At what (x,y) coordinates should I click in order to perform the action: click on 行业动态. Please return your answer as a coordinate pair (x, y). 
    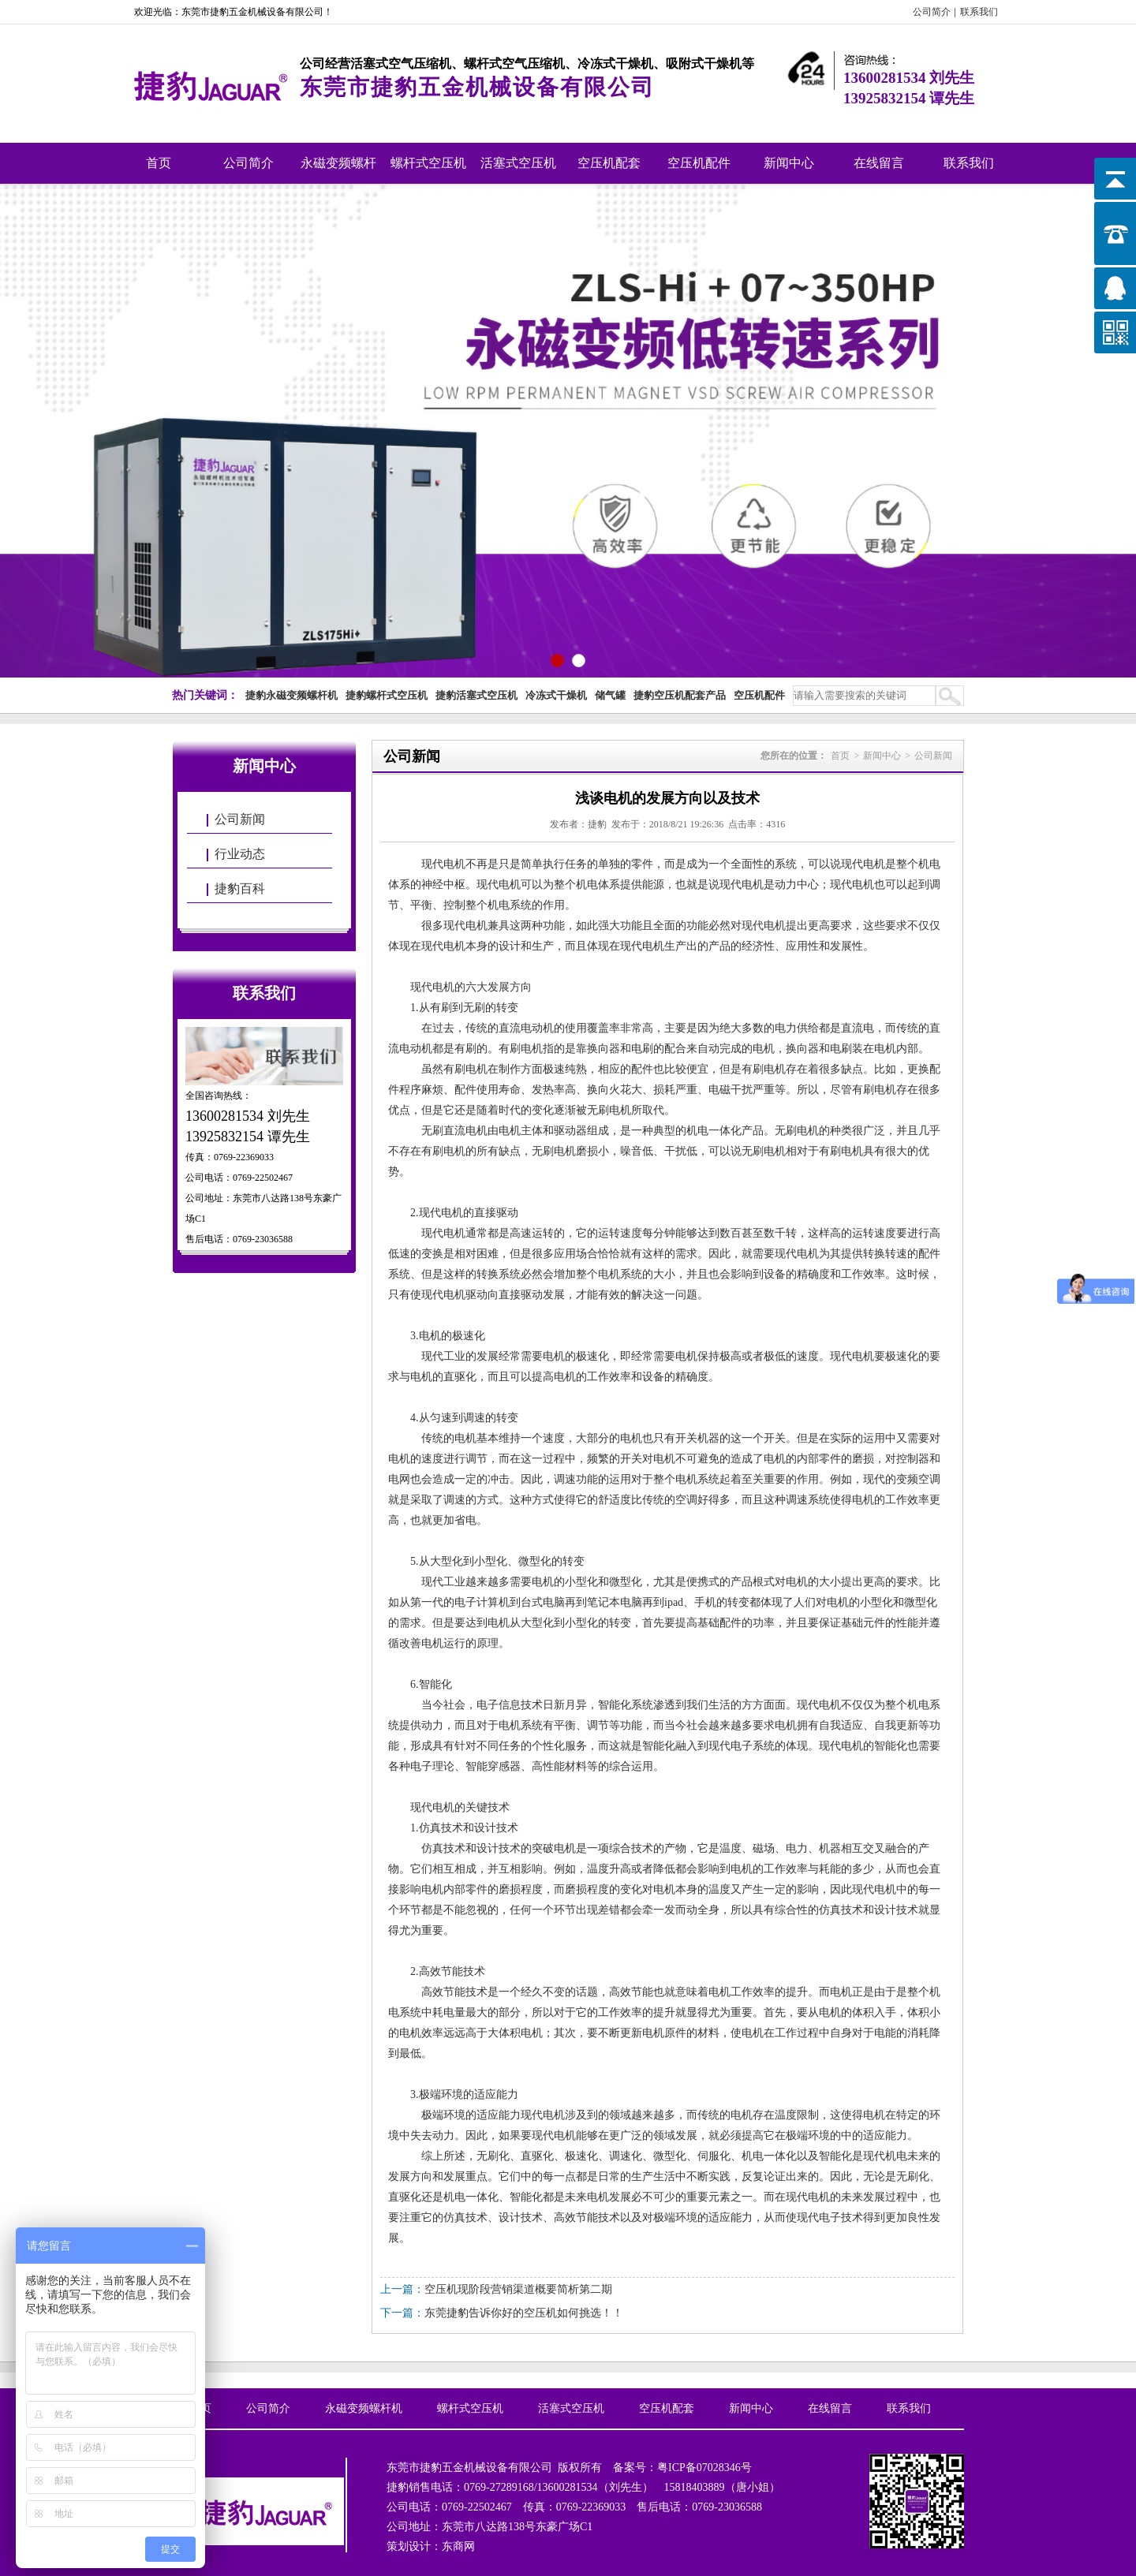
    Looking at the image, I should click on (240, 854).